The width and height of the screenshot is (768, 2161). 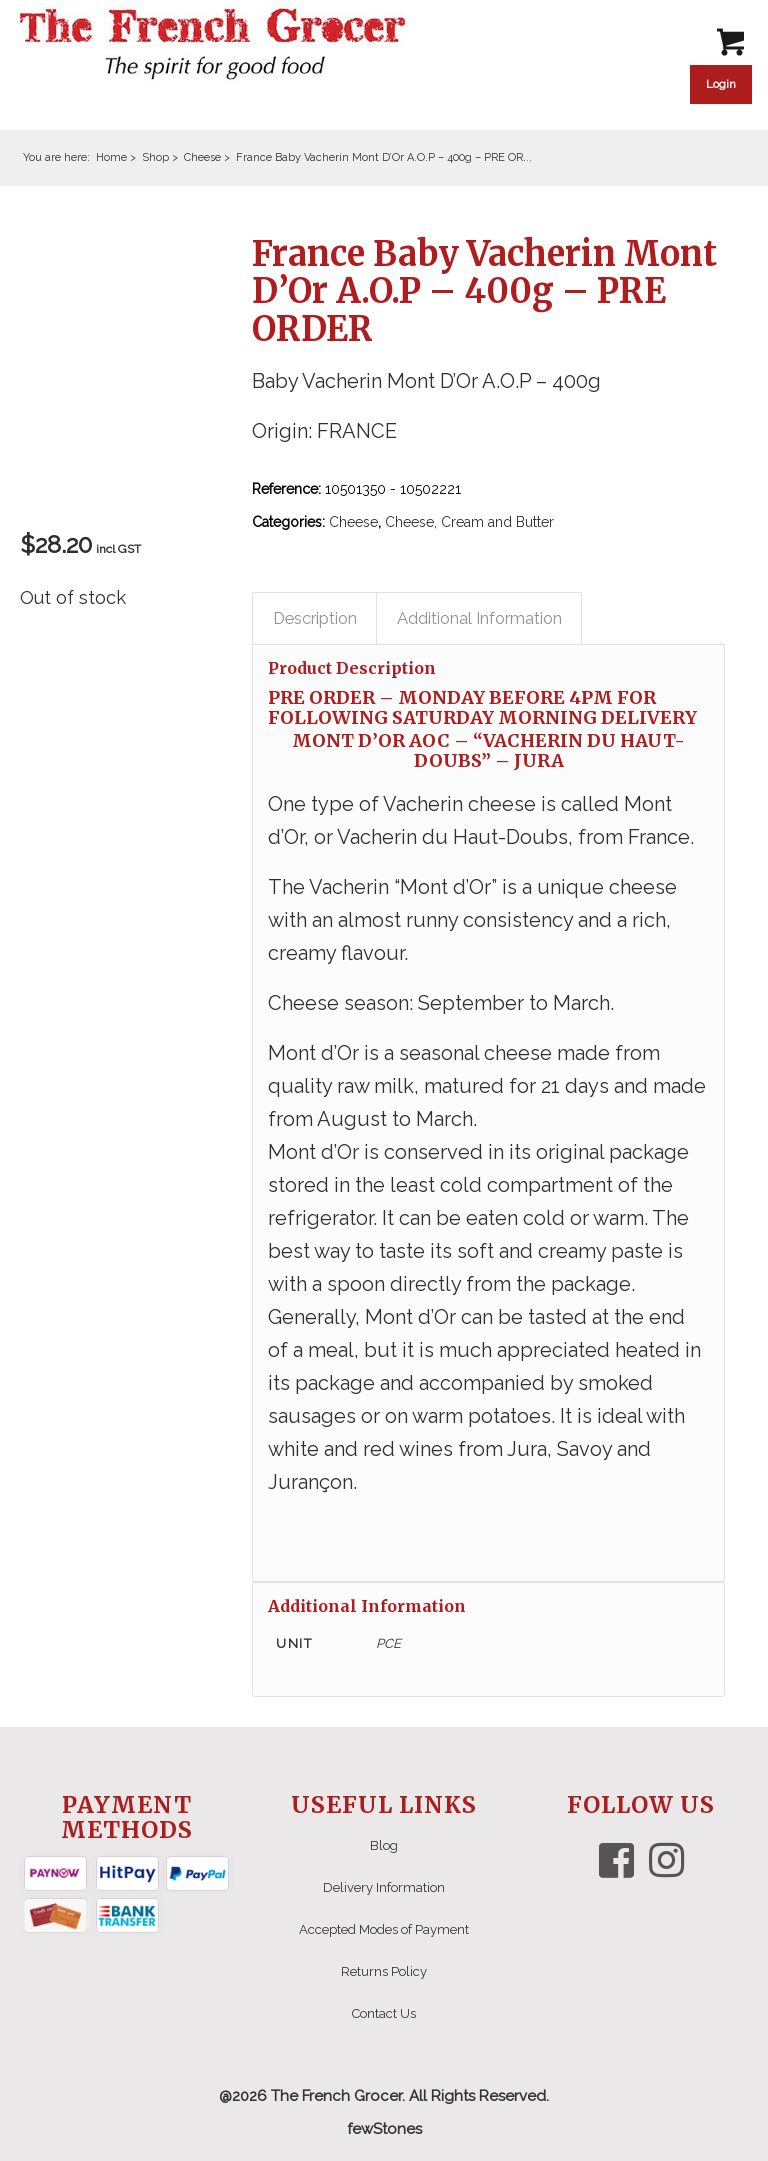 What do you see at coordinates (212, 45) in the screenshot?
I see `[The French Grocer logo]` at bounding box center [212, 45].